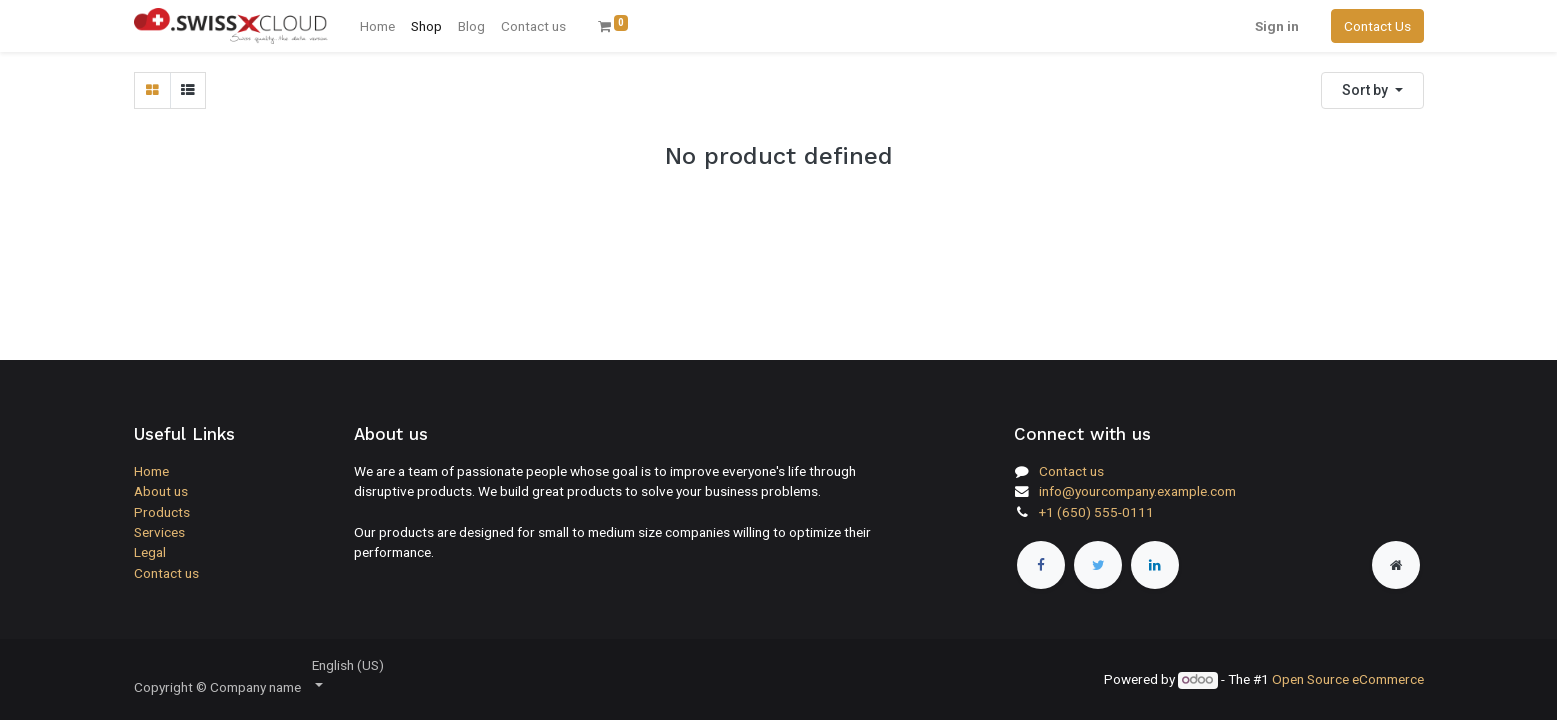  What do you see at coordinates (161, 491) in the screenshot?
I see `About us` at bounding box center [161, 491].